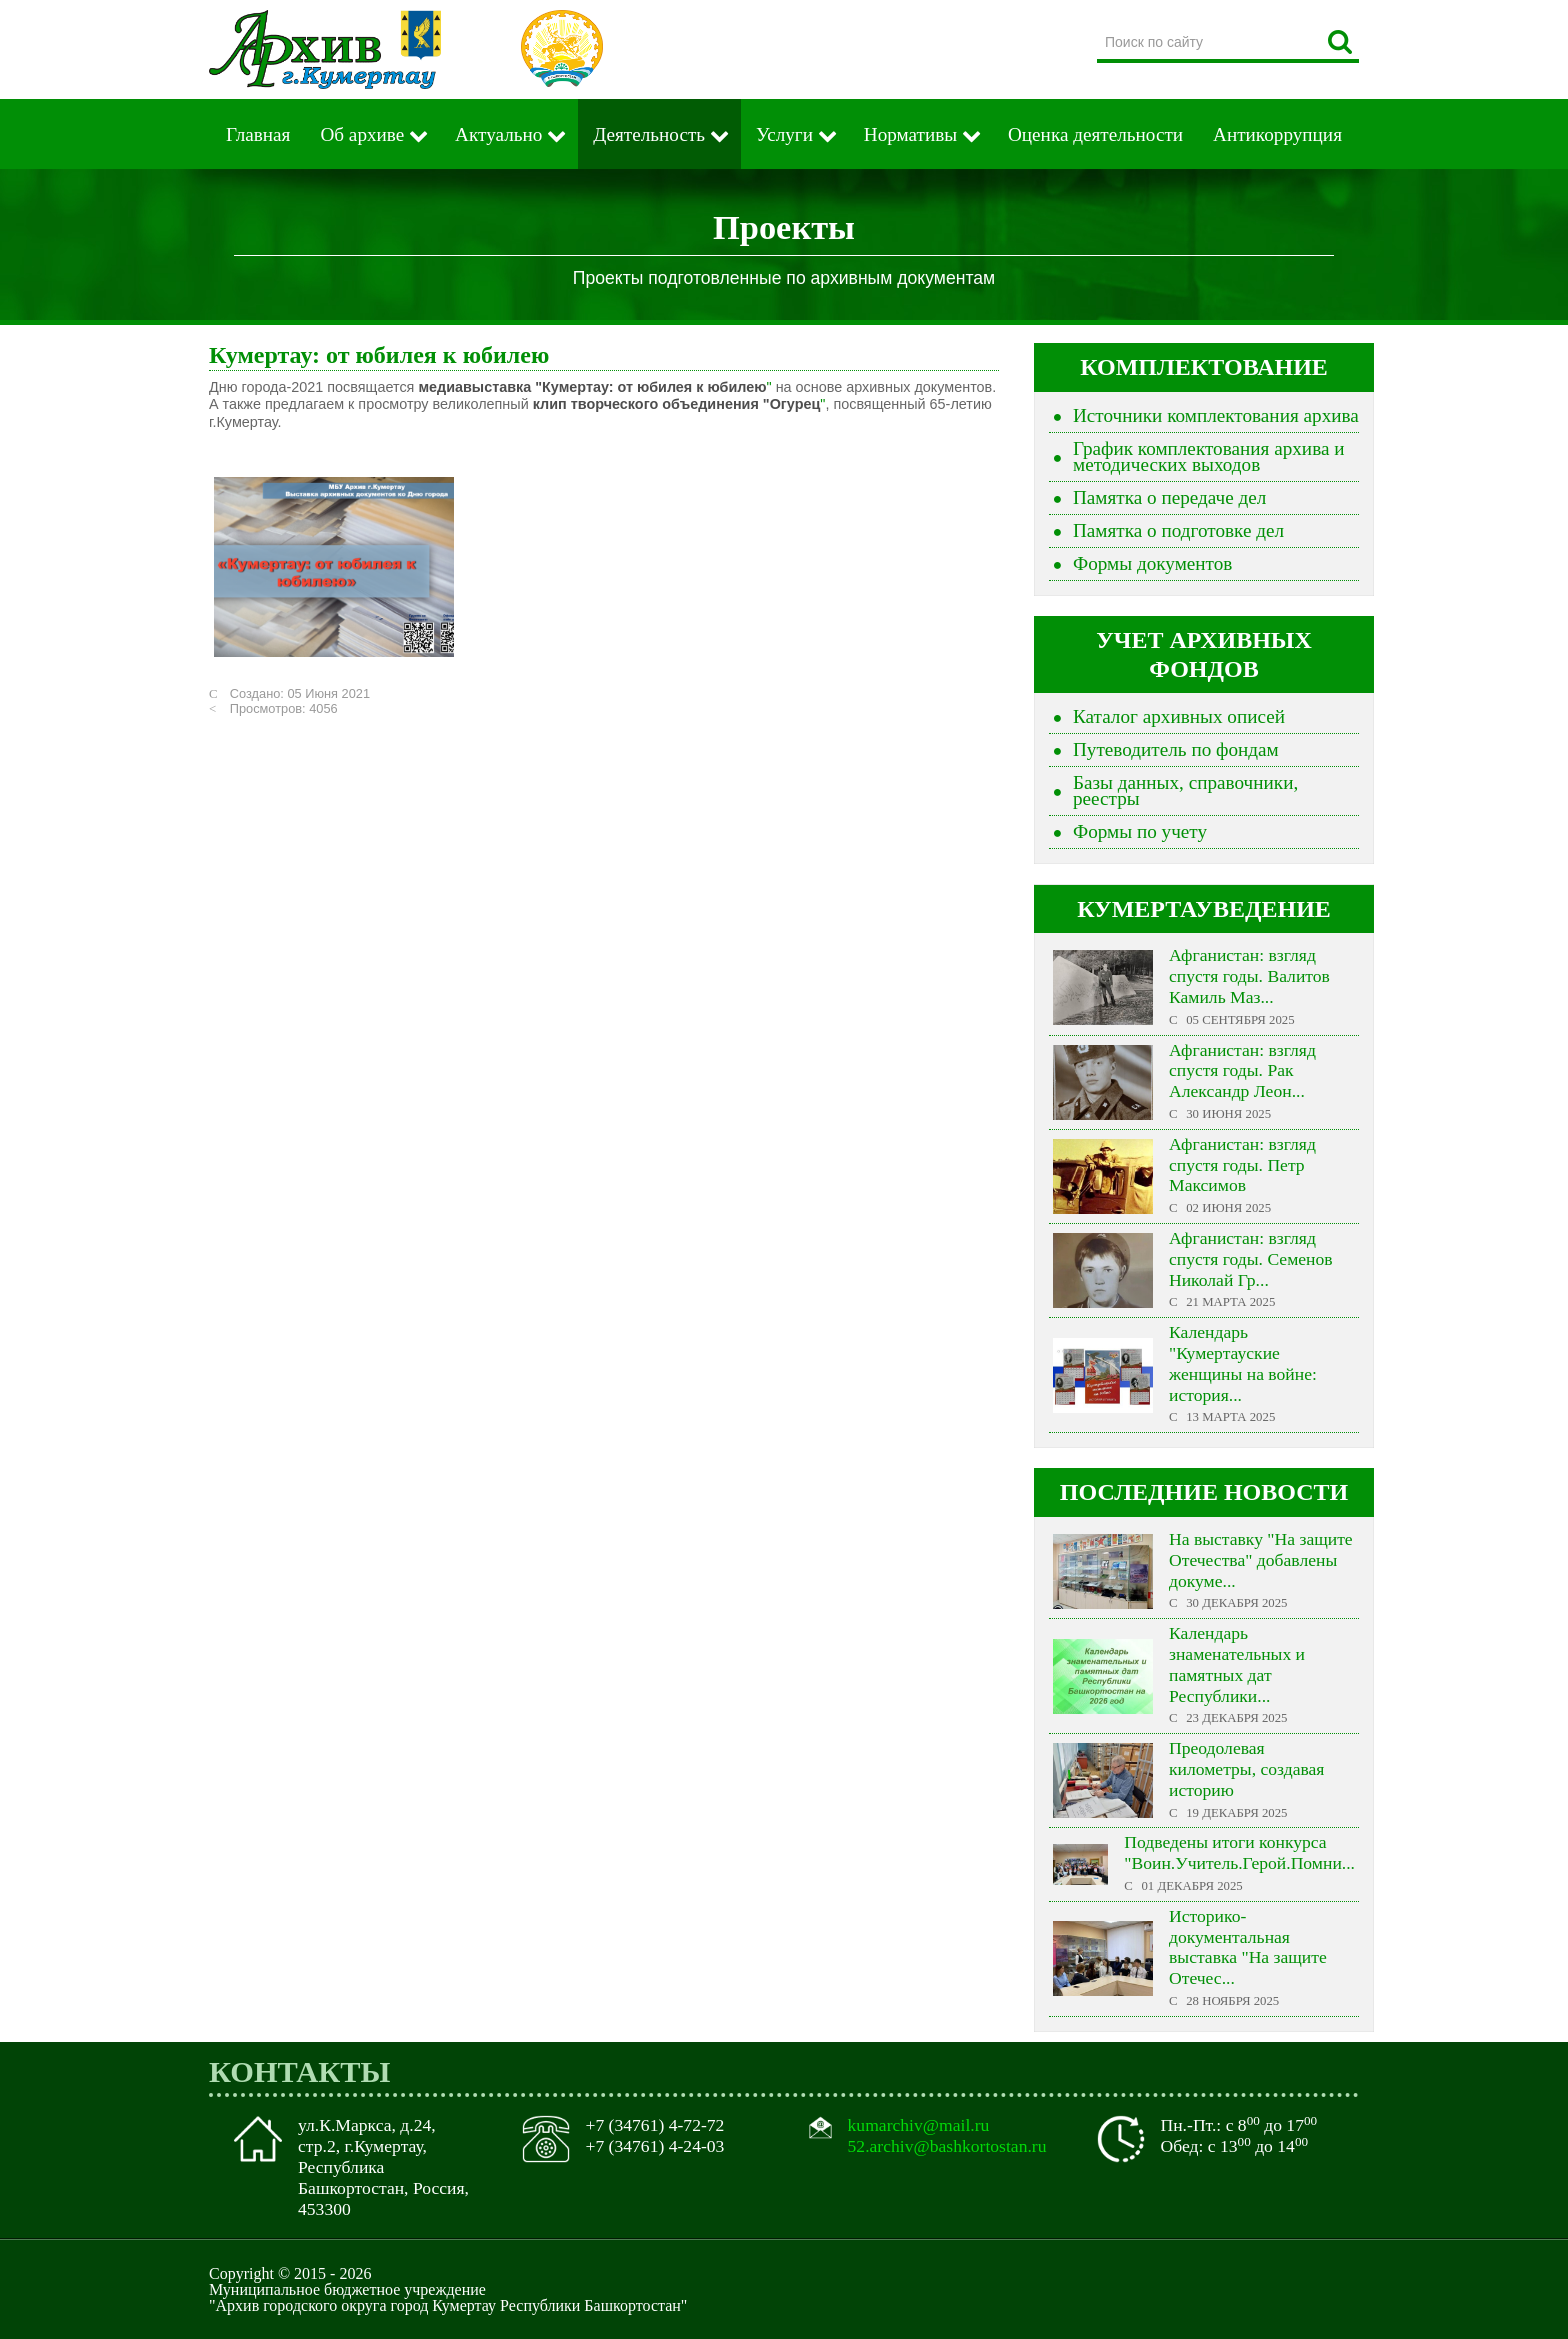 This screenshot has width=1568, height=2339. I want to click on Формы документов, so click(1152, 563).